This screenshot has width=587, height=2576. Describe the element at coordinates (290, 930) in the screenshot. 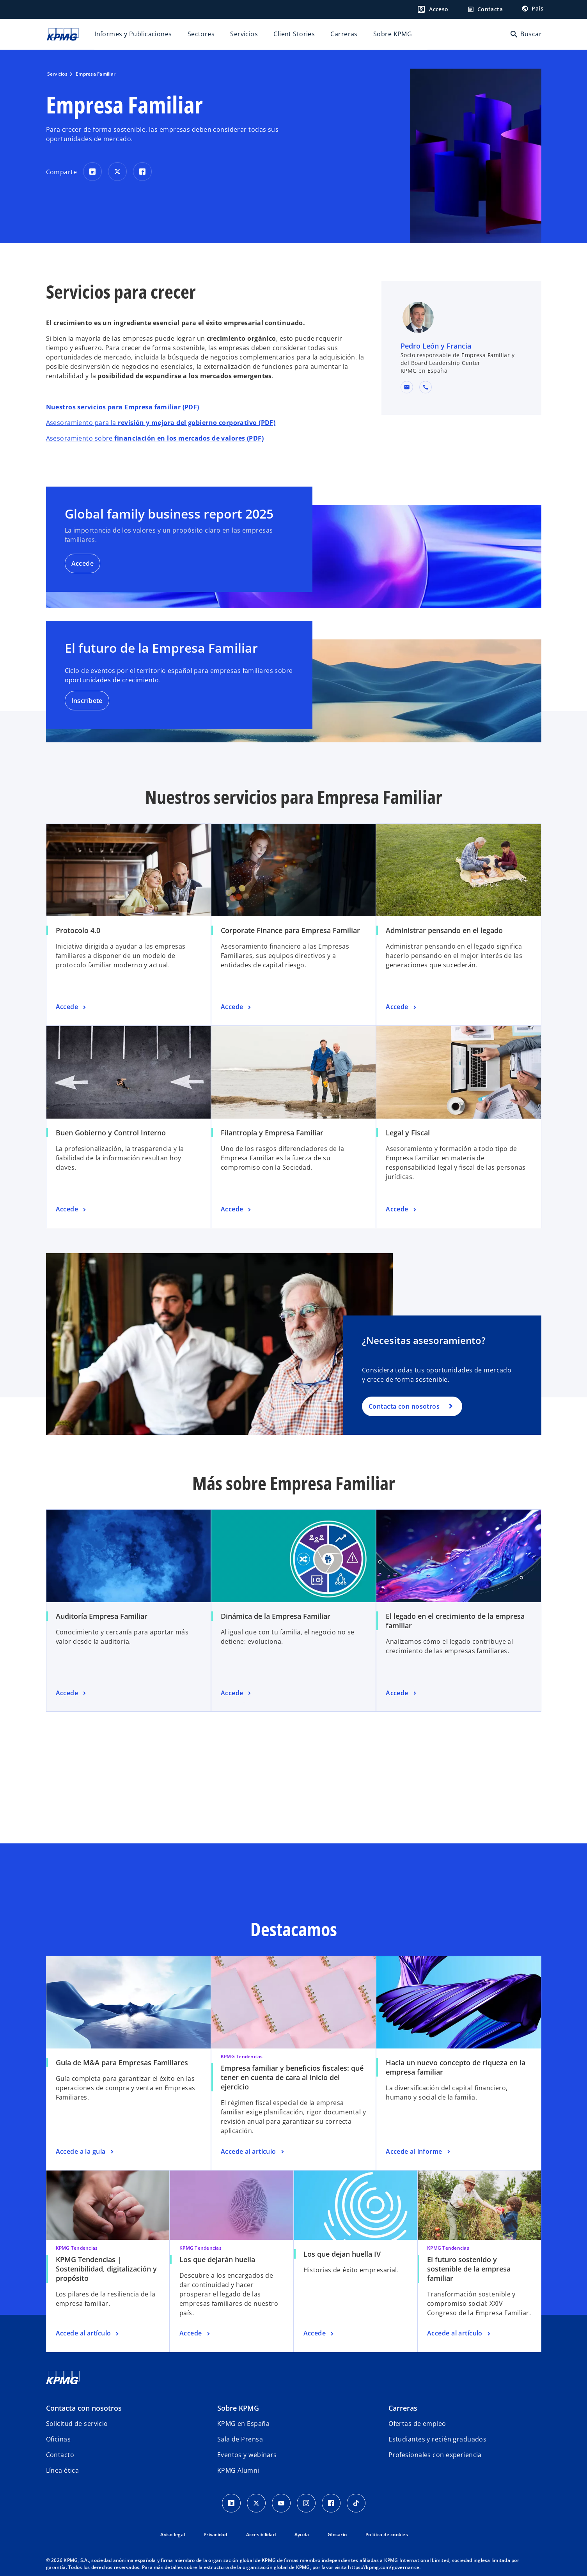

I see `Corporate Finance para Empresa Familiar` at that location.